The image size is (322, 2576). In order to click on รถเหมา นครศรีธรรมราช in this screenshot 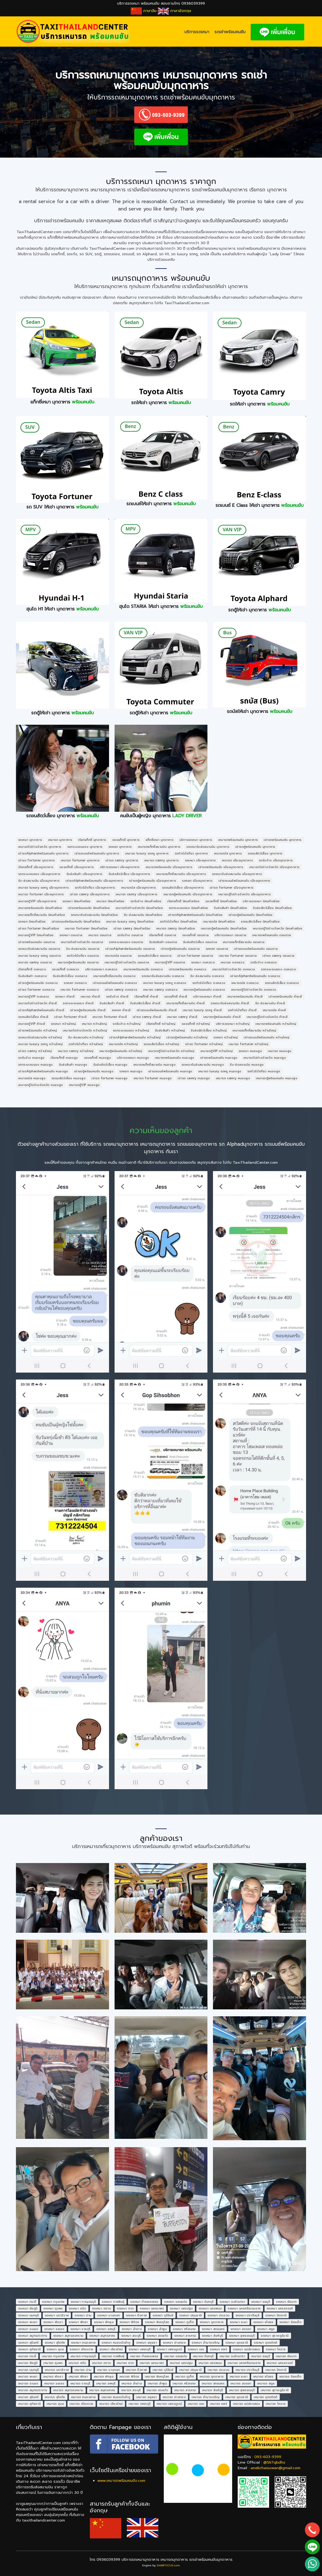, I will do `click(244, 2308)`.